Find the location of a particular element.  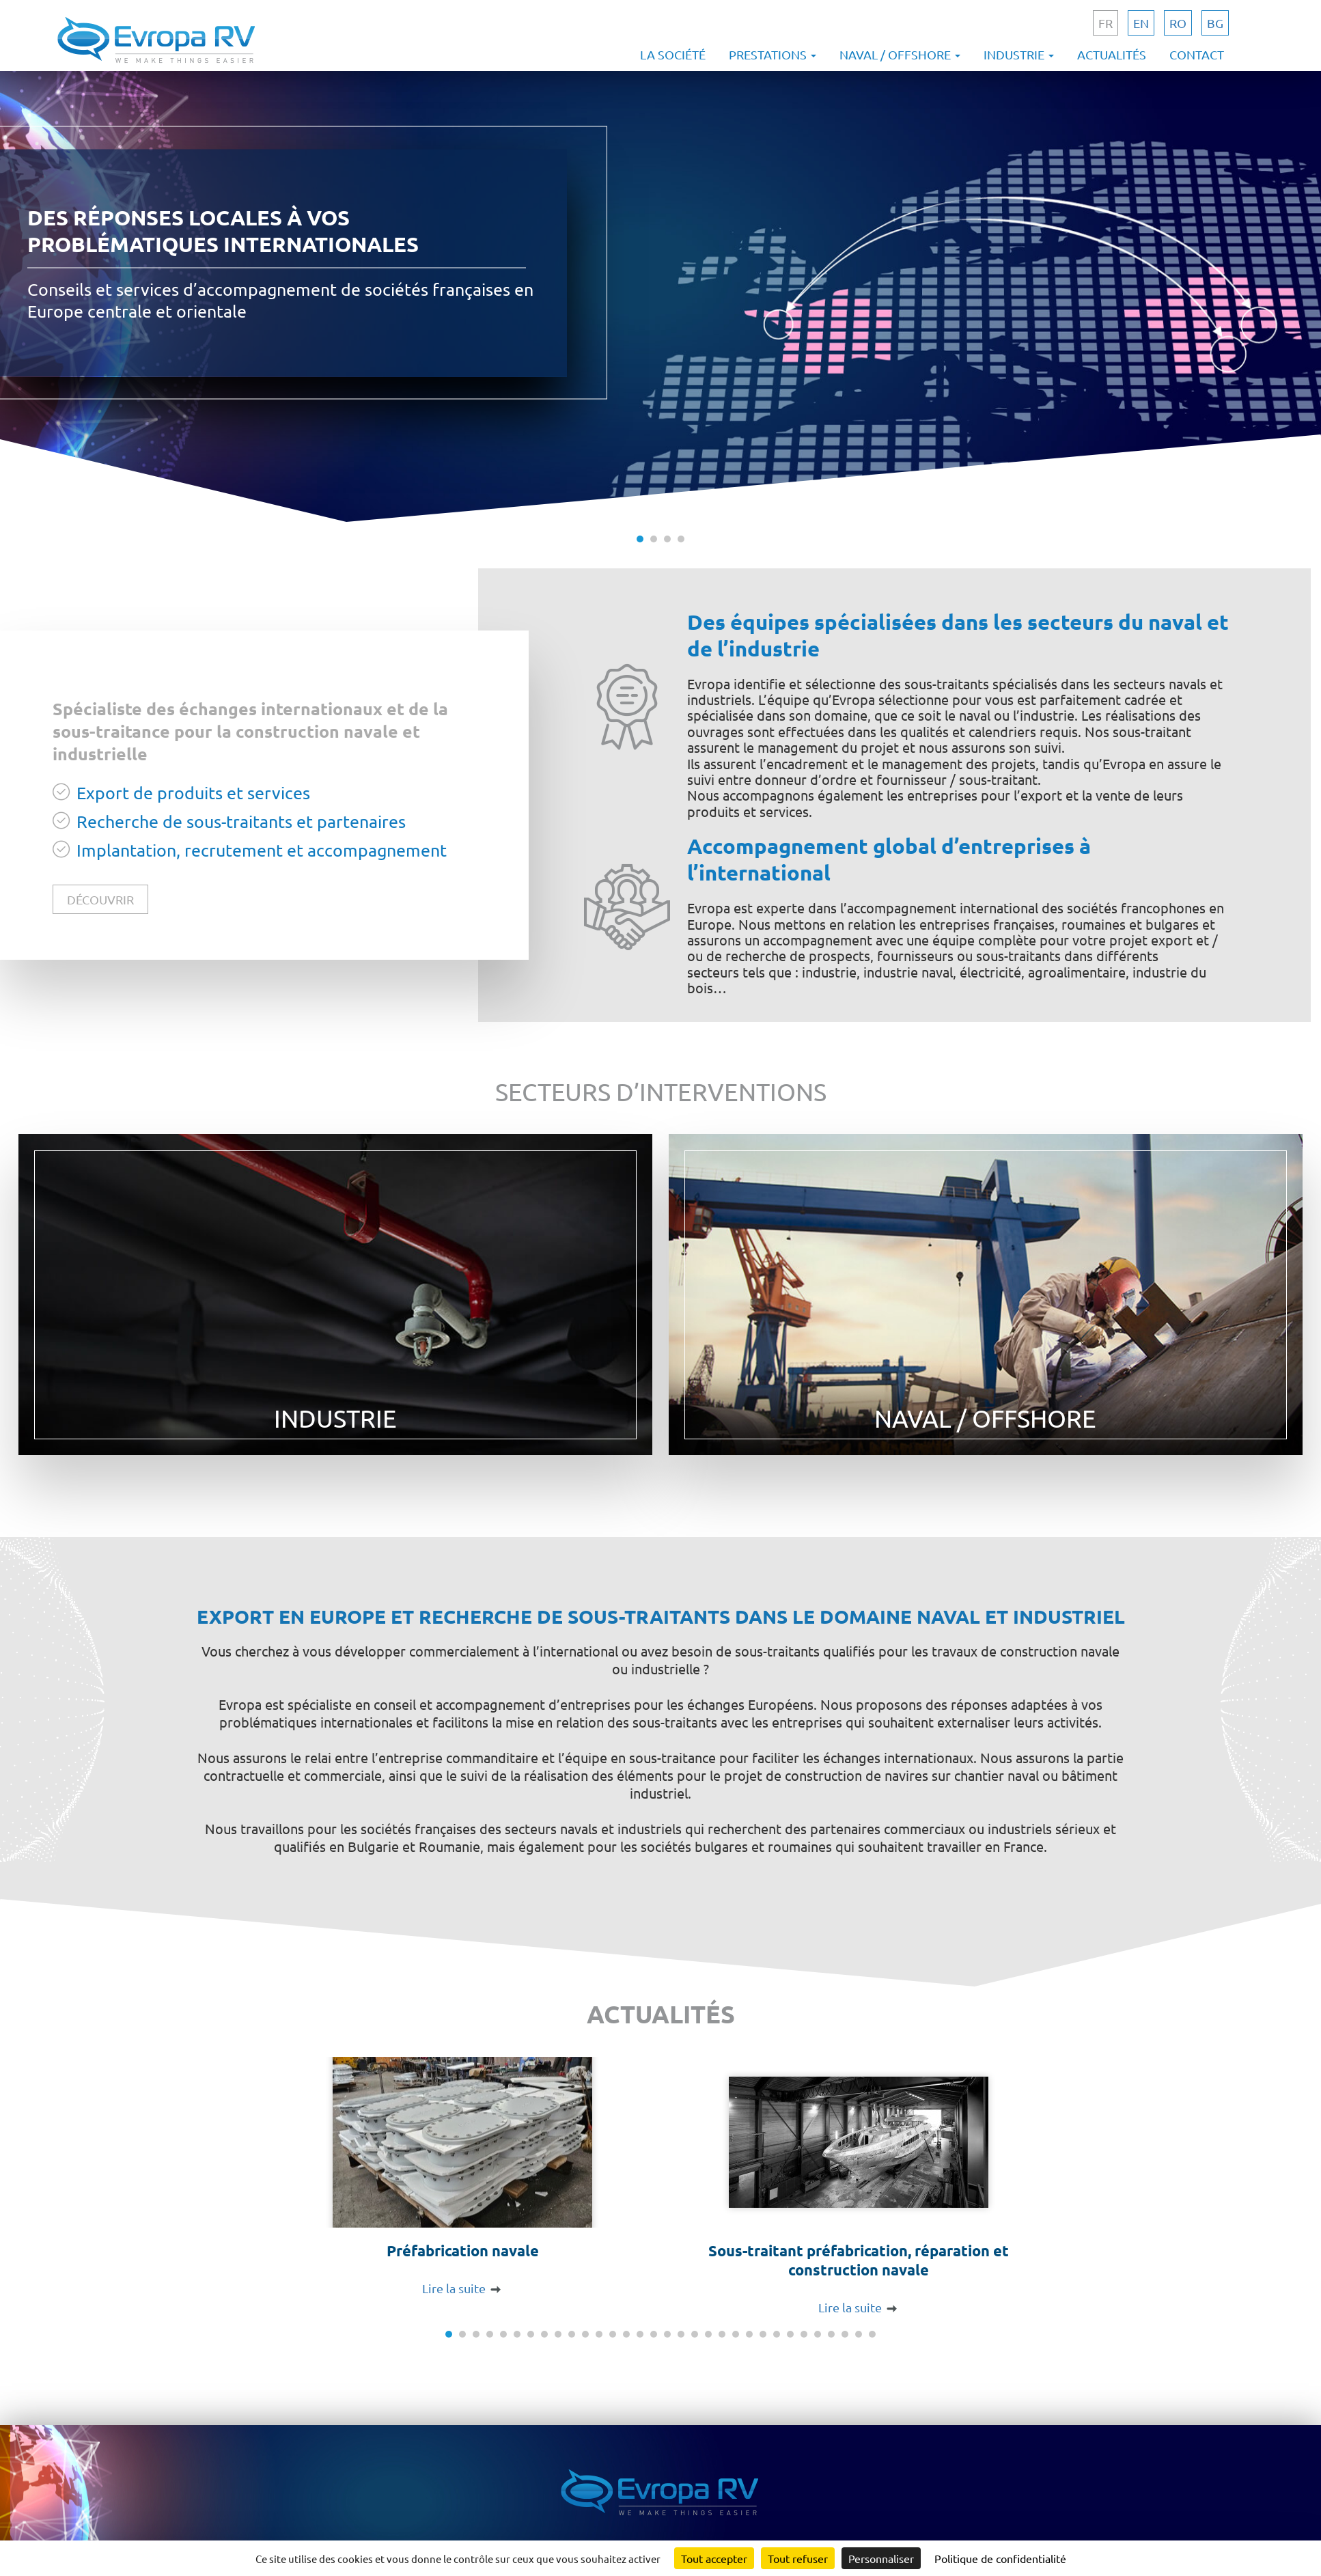

fr is located at coordinates (1105, 23).